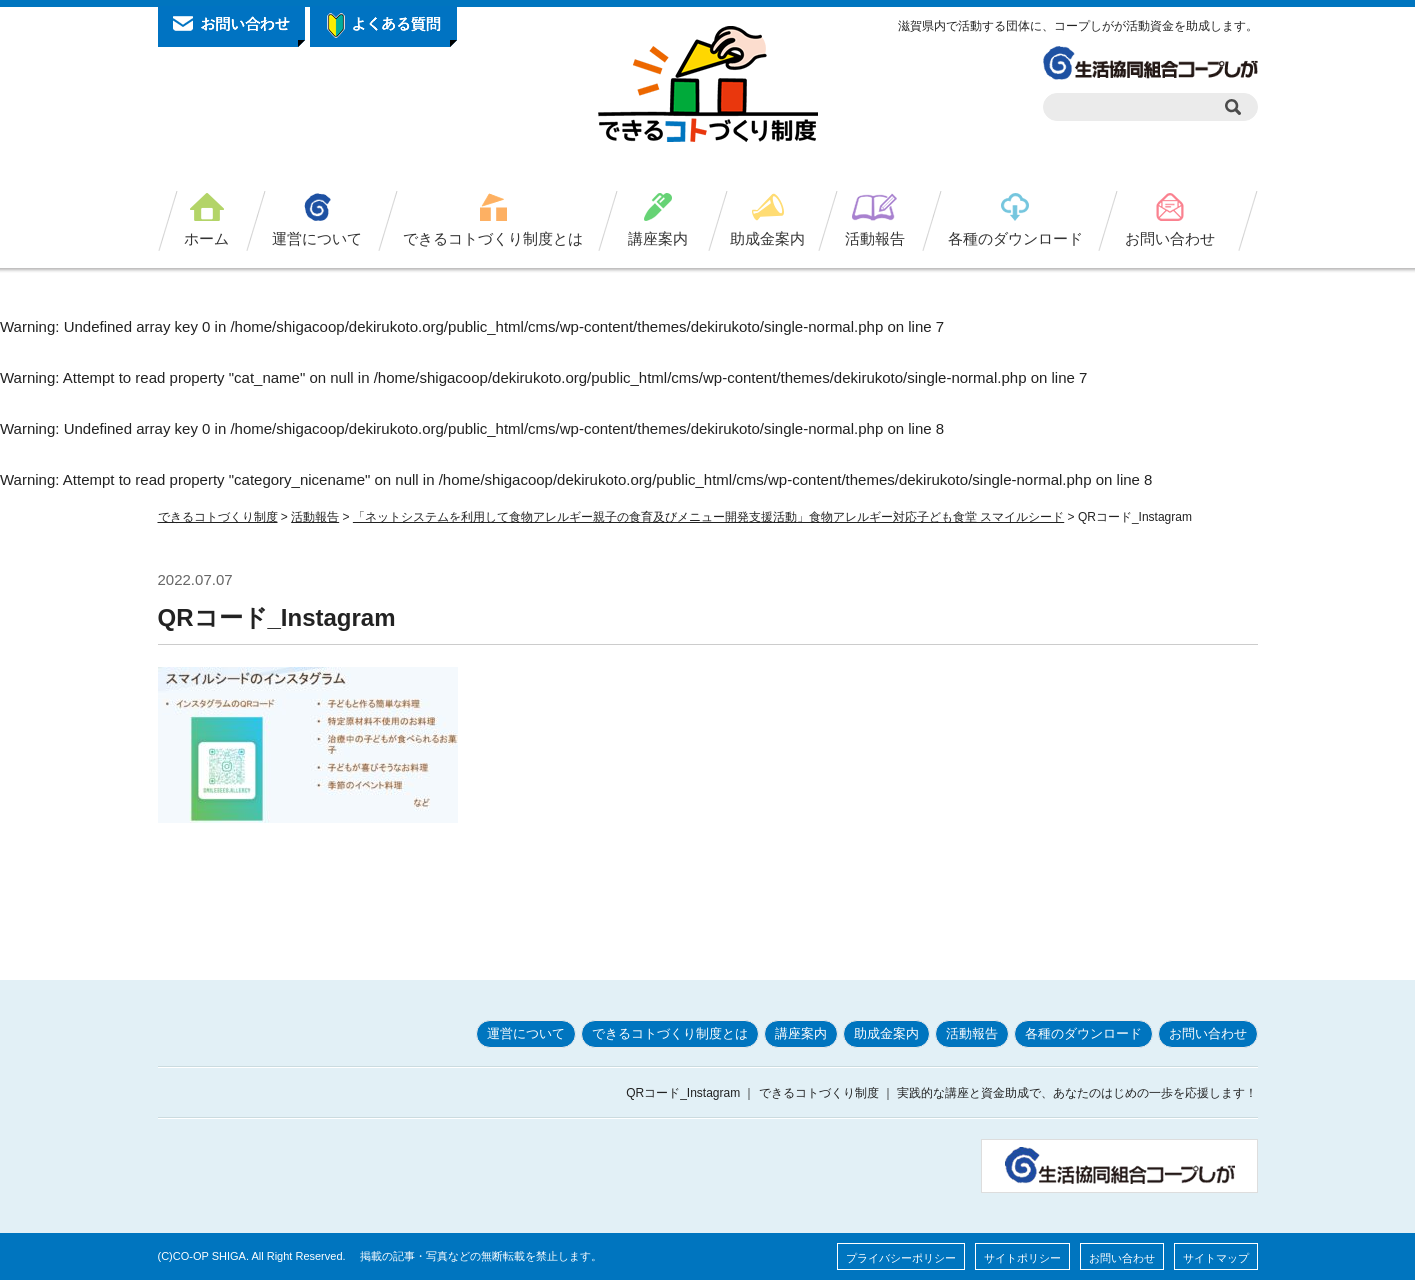 The image size is (1415, 1280). Describe the element at coordinates (1216, 1258) in the screenshot. I see `サイトマップ` at that location.